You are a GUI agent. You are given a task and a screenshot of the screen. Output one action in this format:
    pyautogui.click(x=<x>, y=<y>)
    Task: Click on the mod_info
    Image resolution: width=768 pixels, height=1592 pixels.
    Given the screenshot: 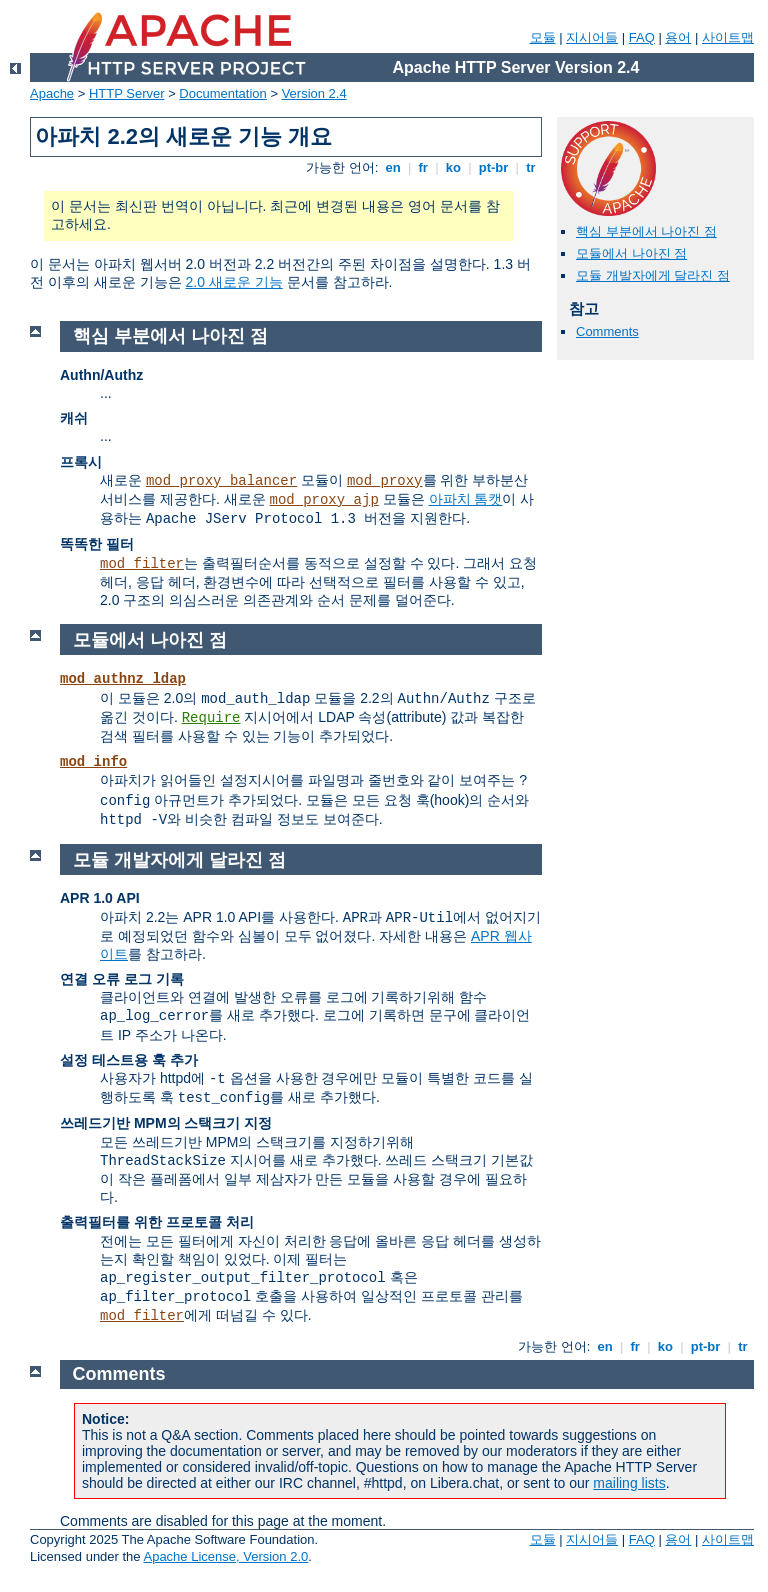 What is the action you would take?
    pyautogui.click(x=93, y=762)
    